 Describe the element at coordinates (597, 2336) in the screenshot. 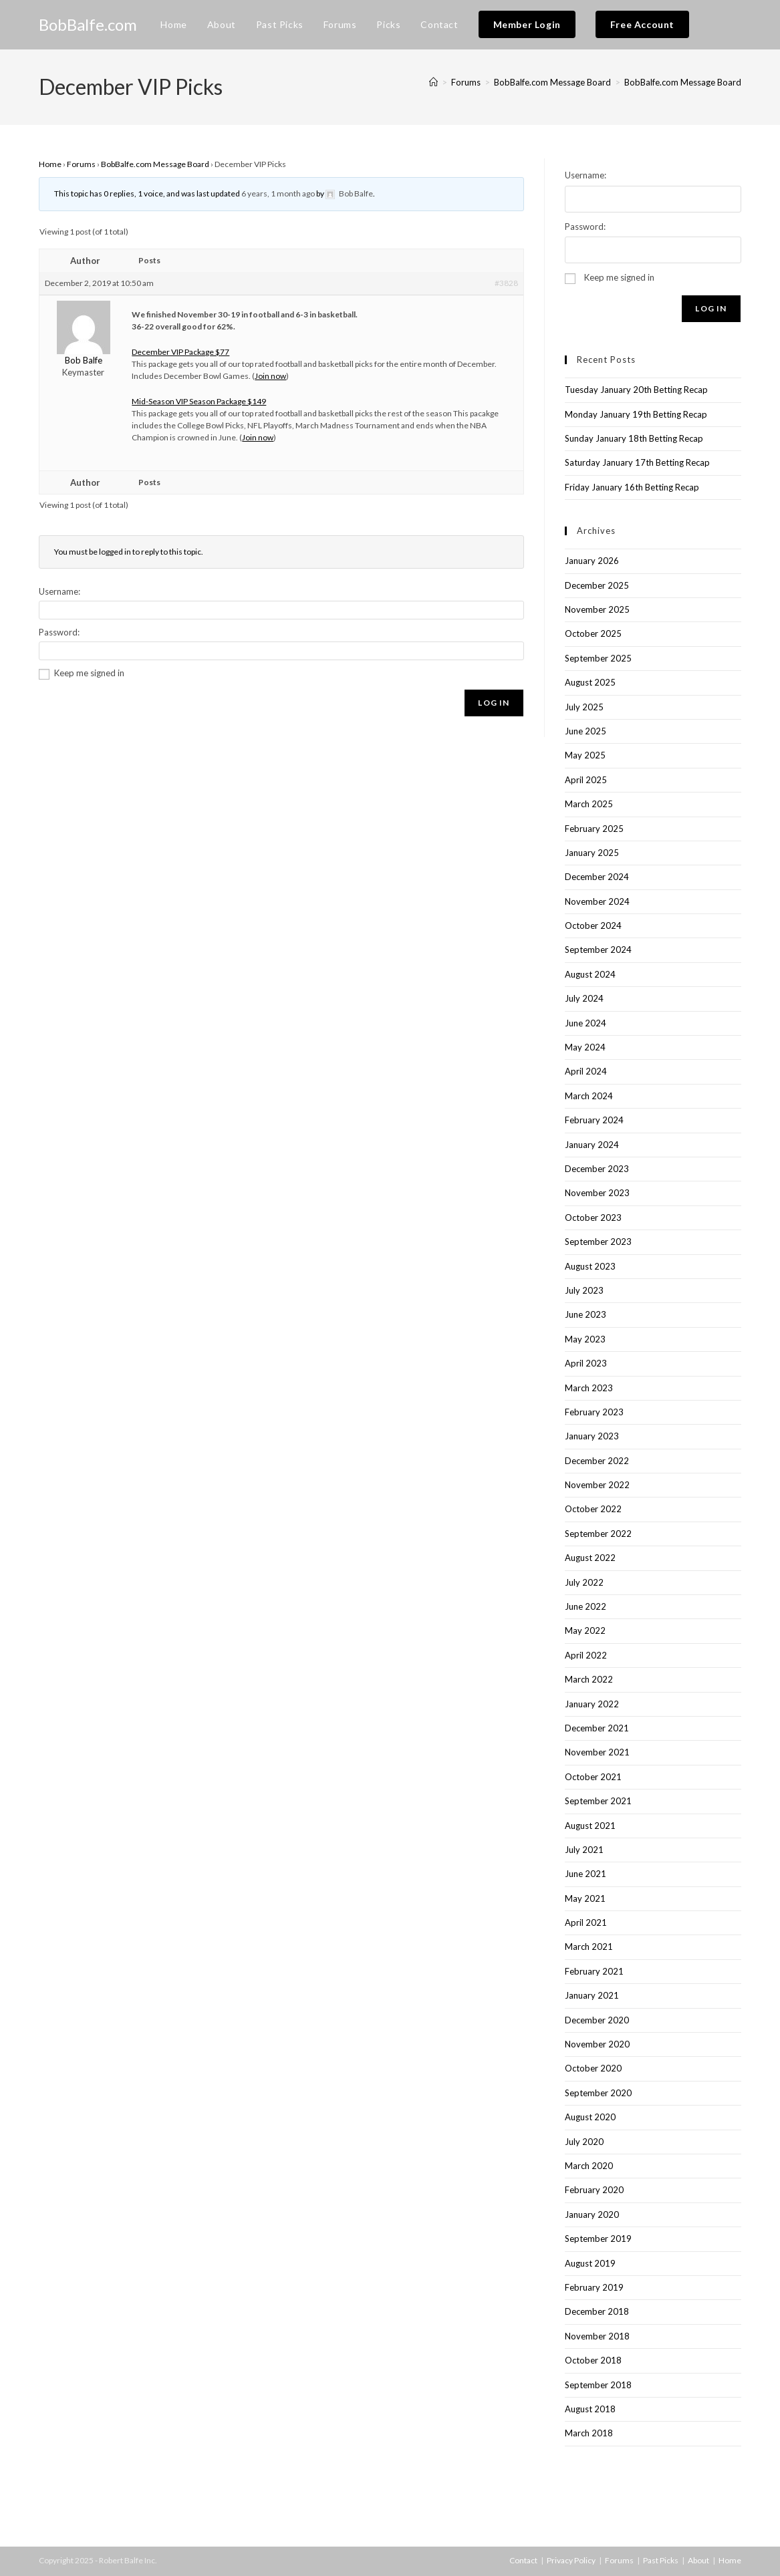

I see `November 2018` at that location.